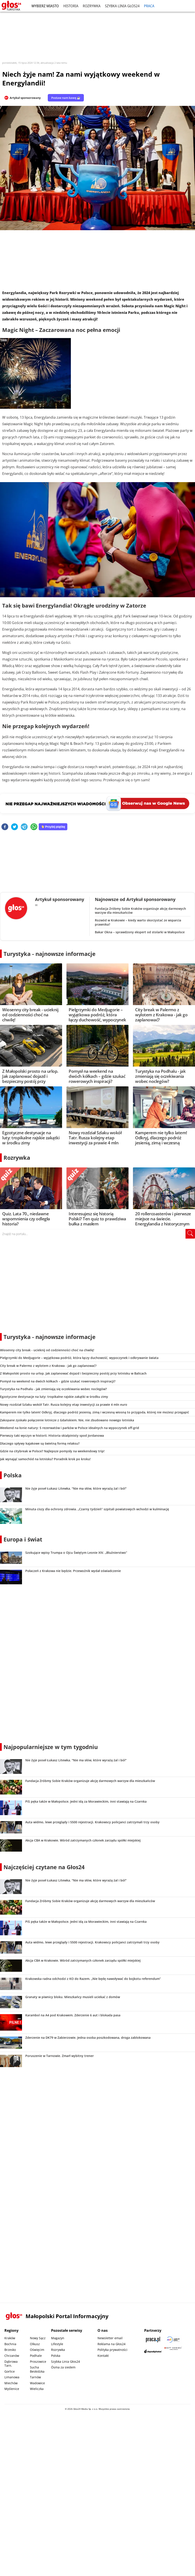 The width and height of the screenshot is (195, 2576). Describe the element at coordinates (10, 2344) in the screenshot. I see `Bochnia` at that location.